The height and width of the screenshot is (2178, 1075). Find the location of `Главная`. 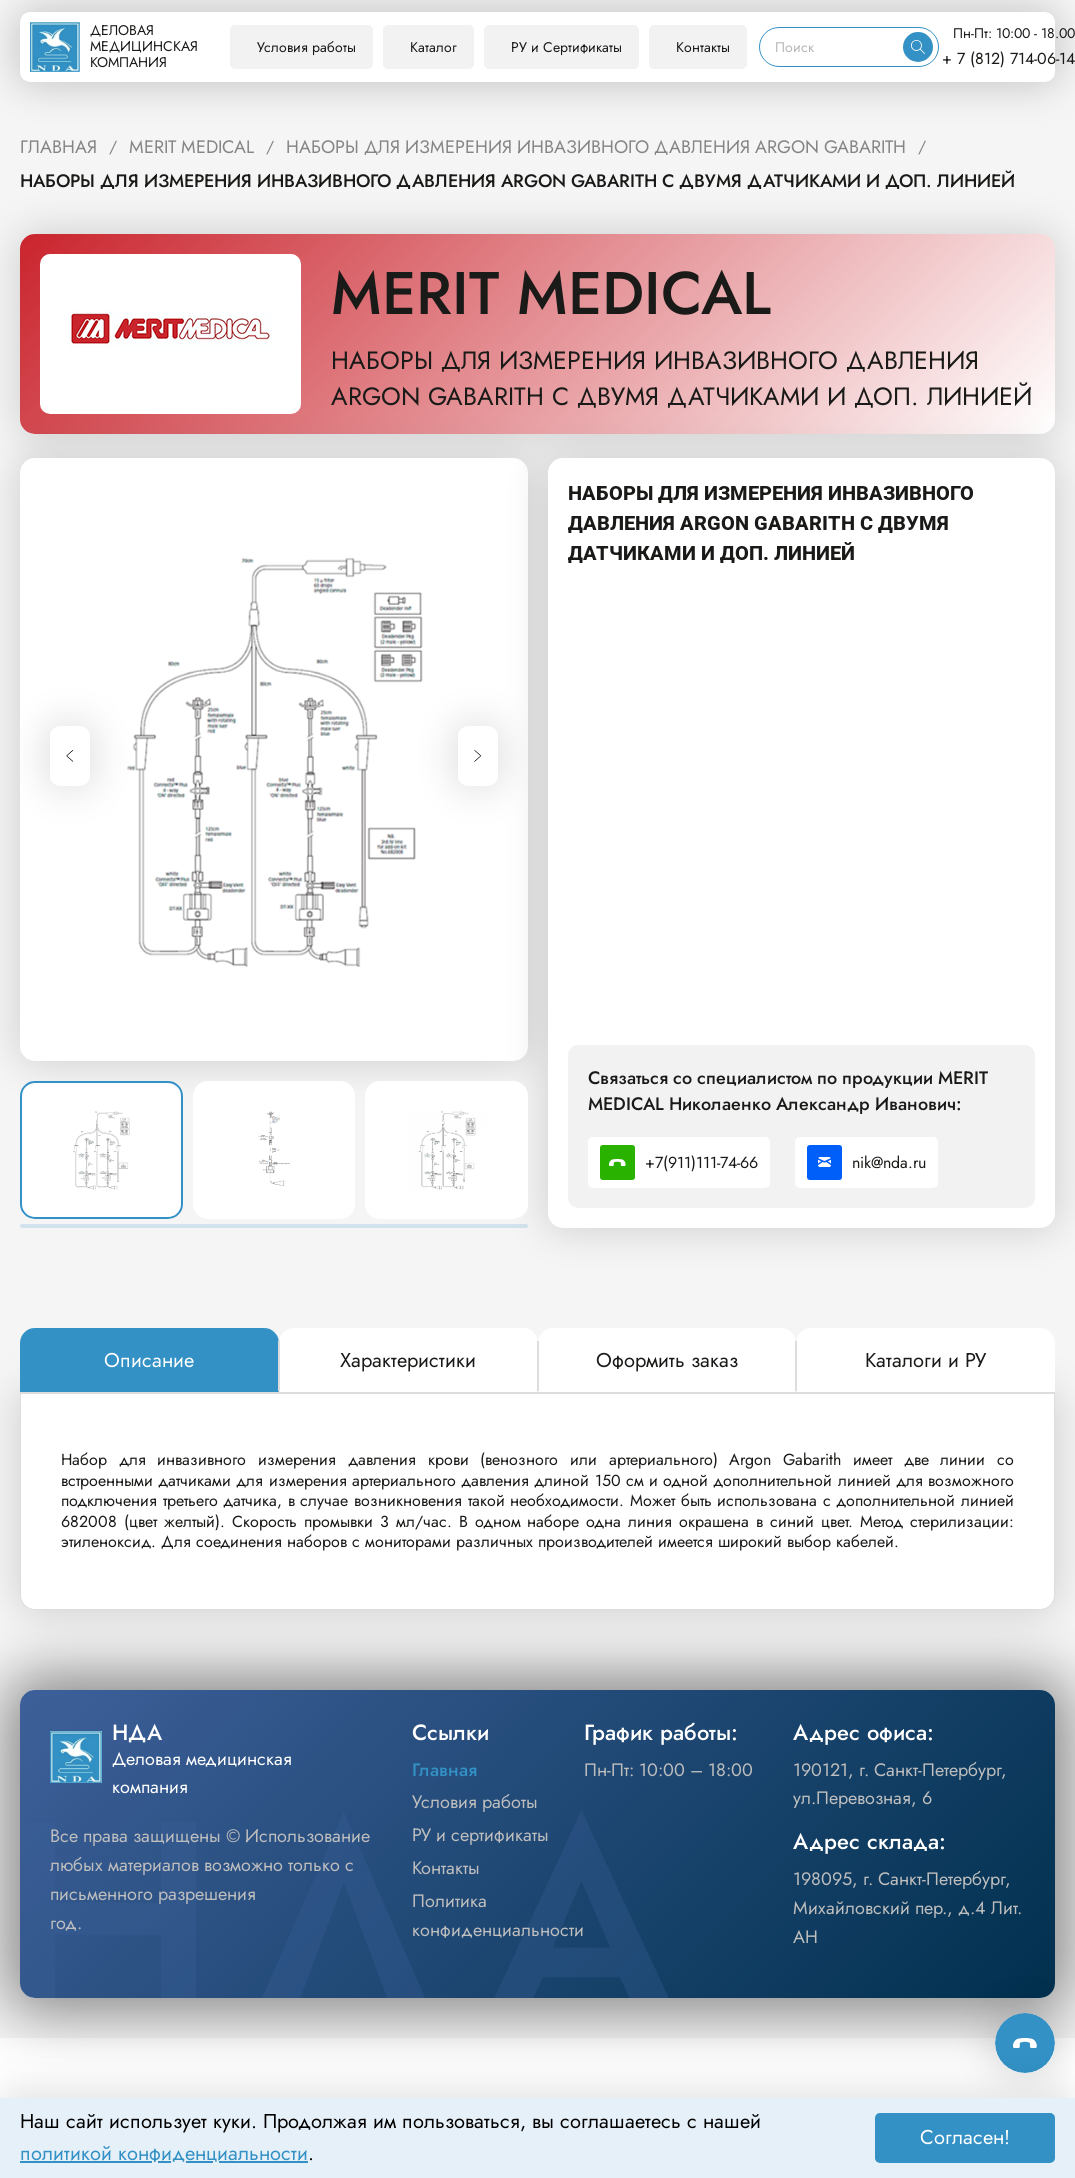

Главная is located at coordinates (444, 1770).